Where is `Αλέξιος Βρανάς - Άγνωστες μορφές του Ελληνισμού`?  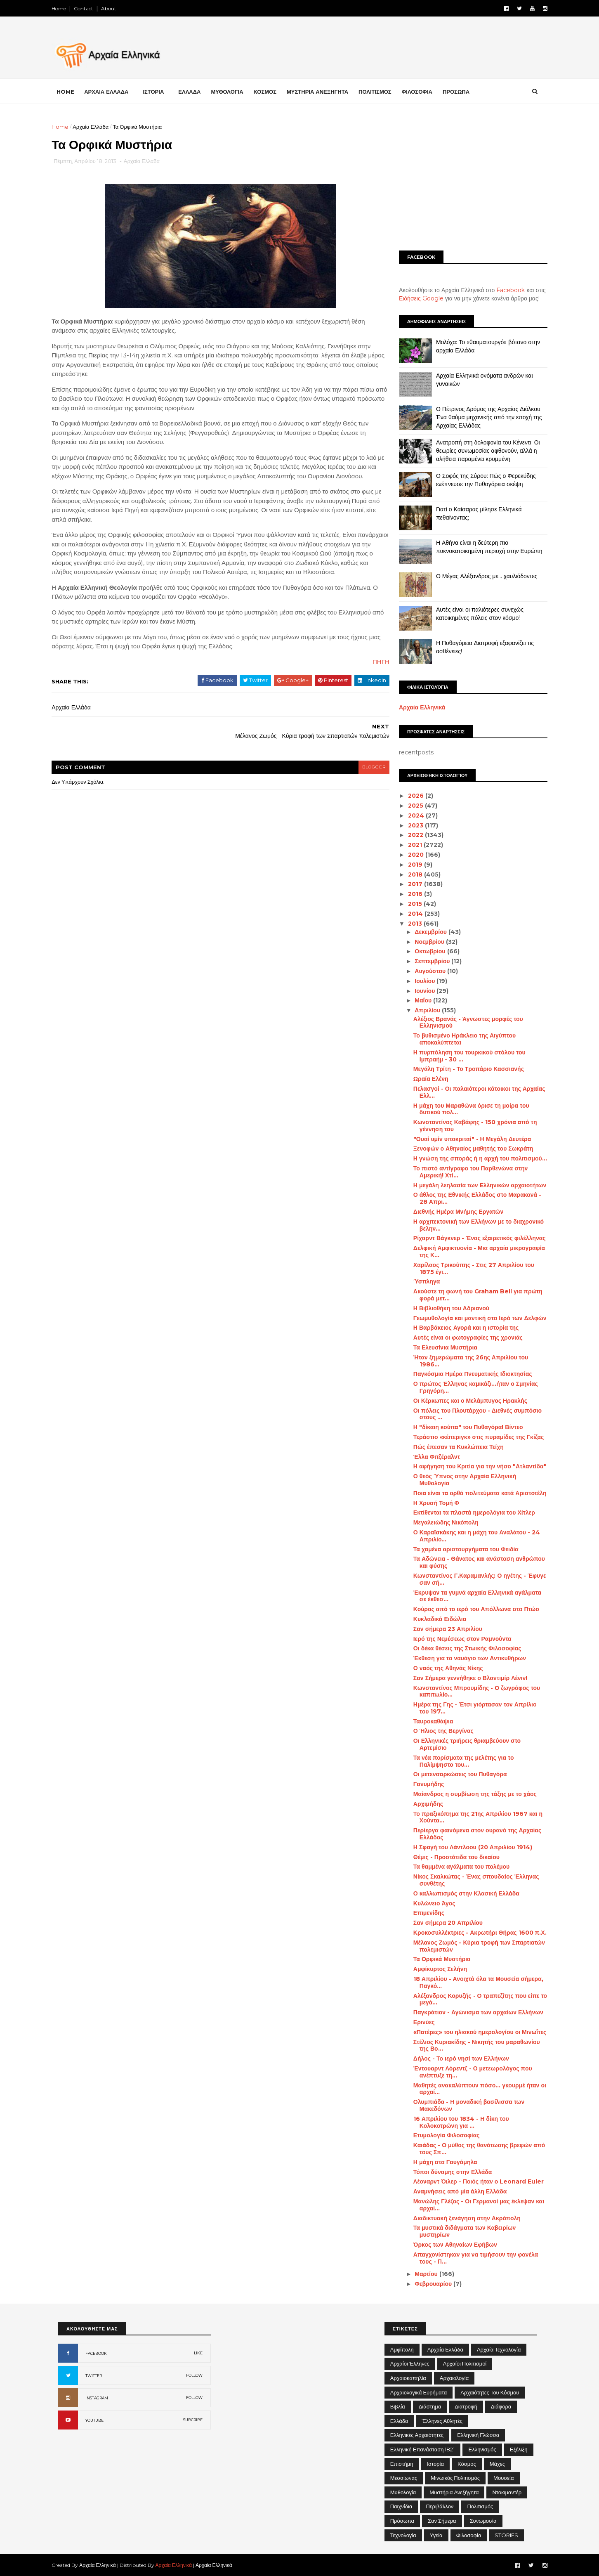
Αλέξιος Βρανάς - Άγνωστες μορφές του Ελληνισμού is located at coordinates (461, 1022).